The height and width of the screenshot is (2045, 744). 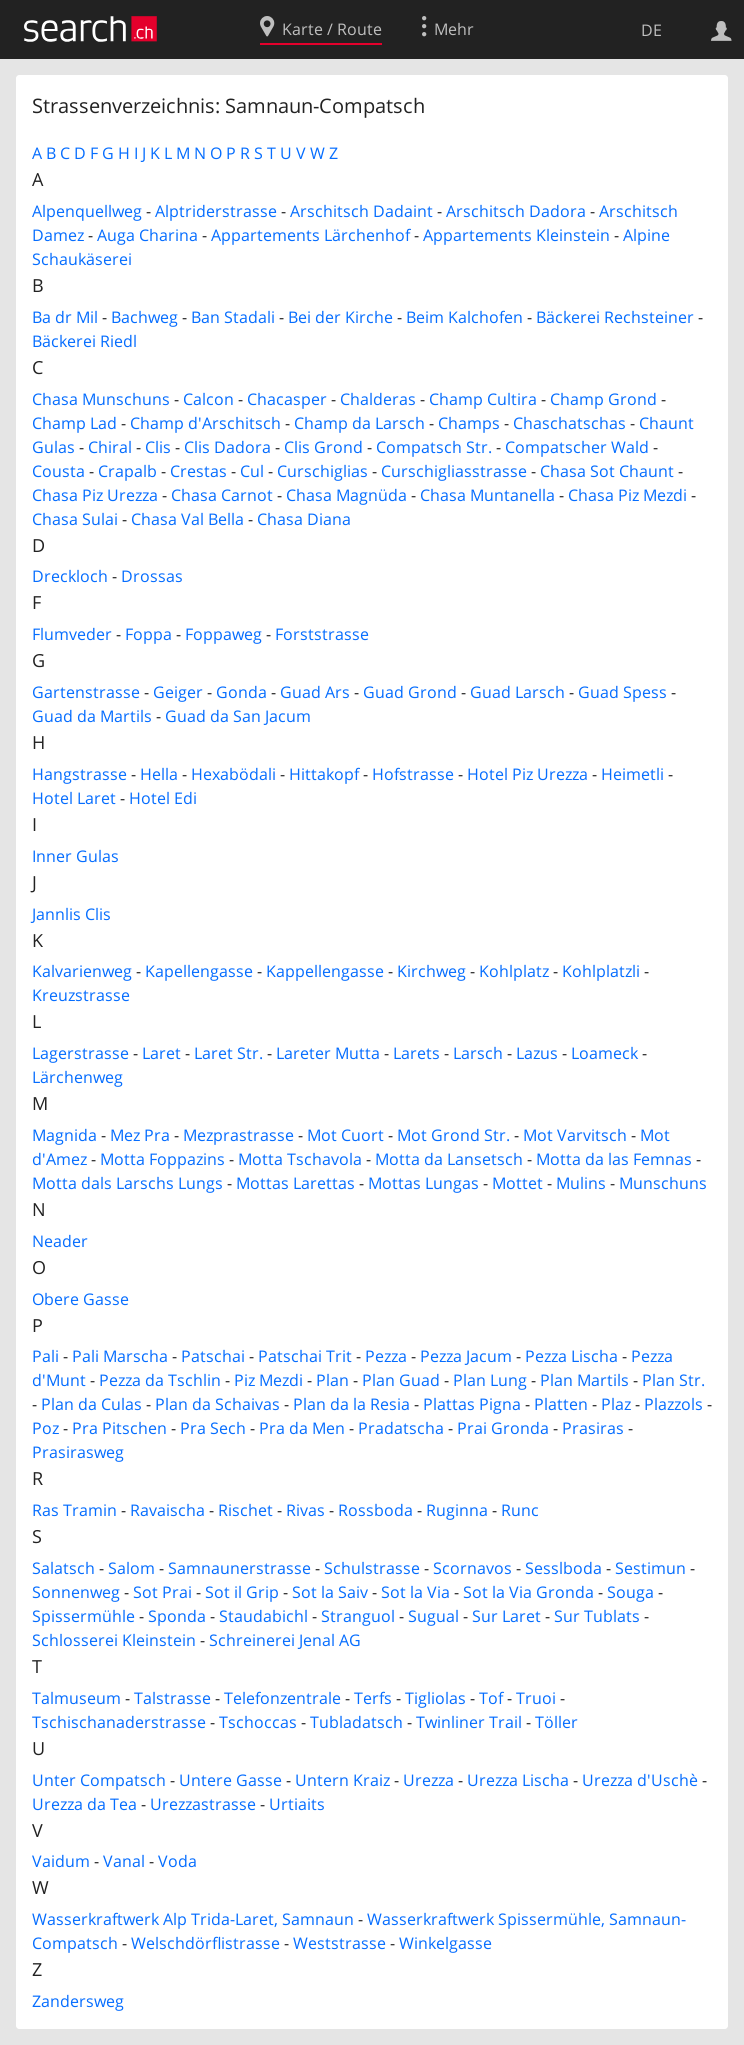 I want to click on Bachweg, so click(x=144, y=317).